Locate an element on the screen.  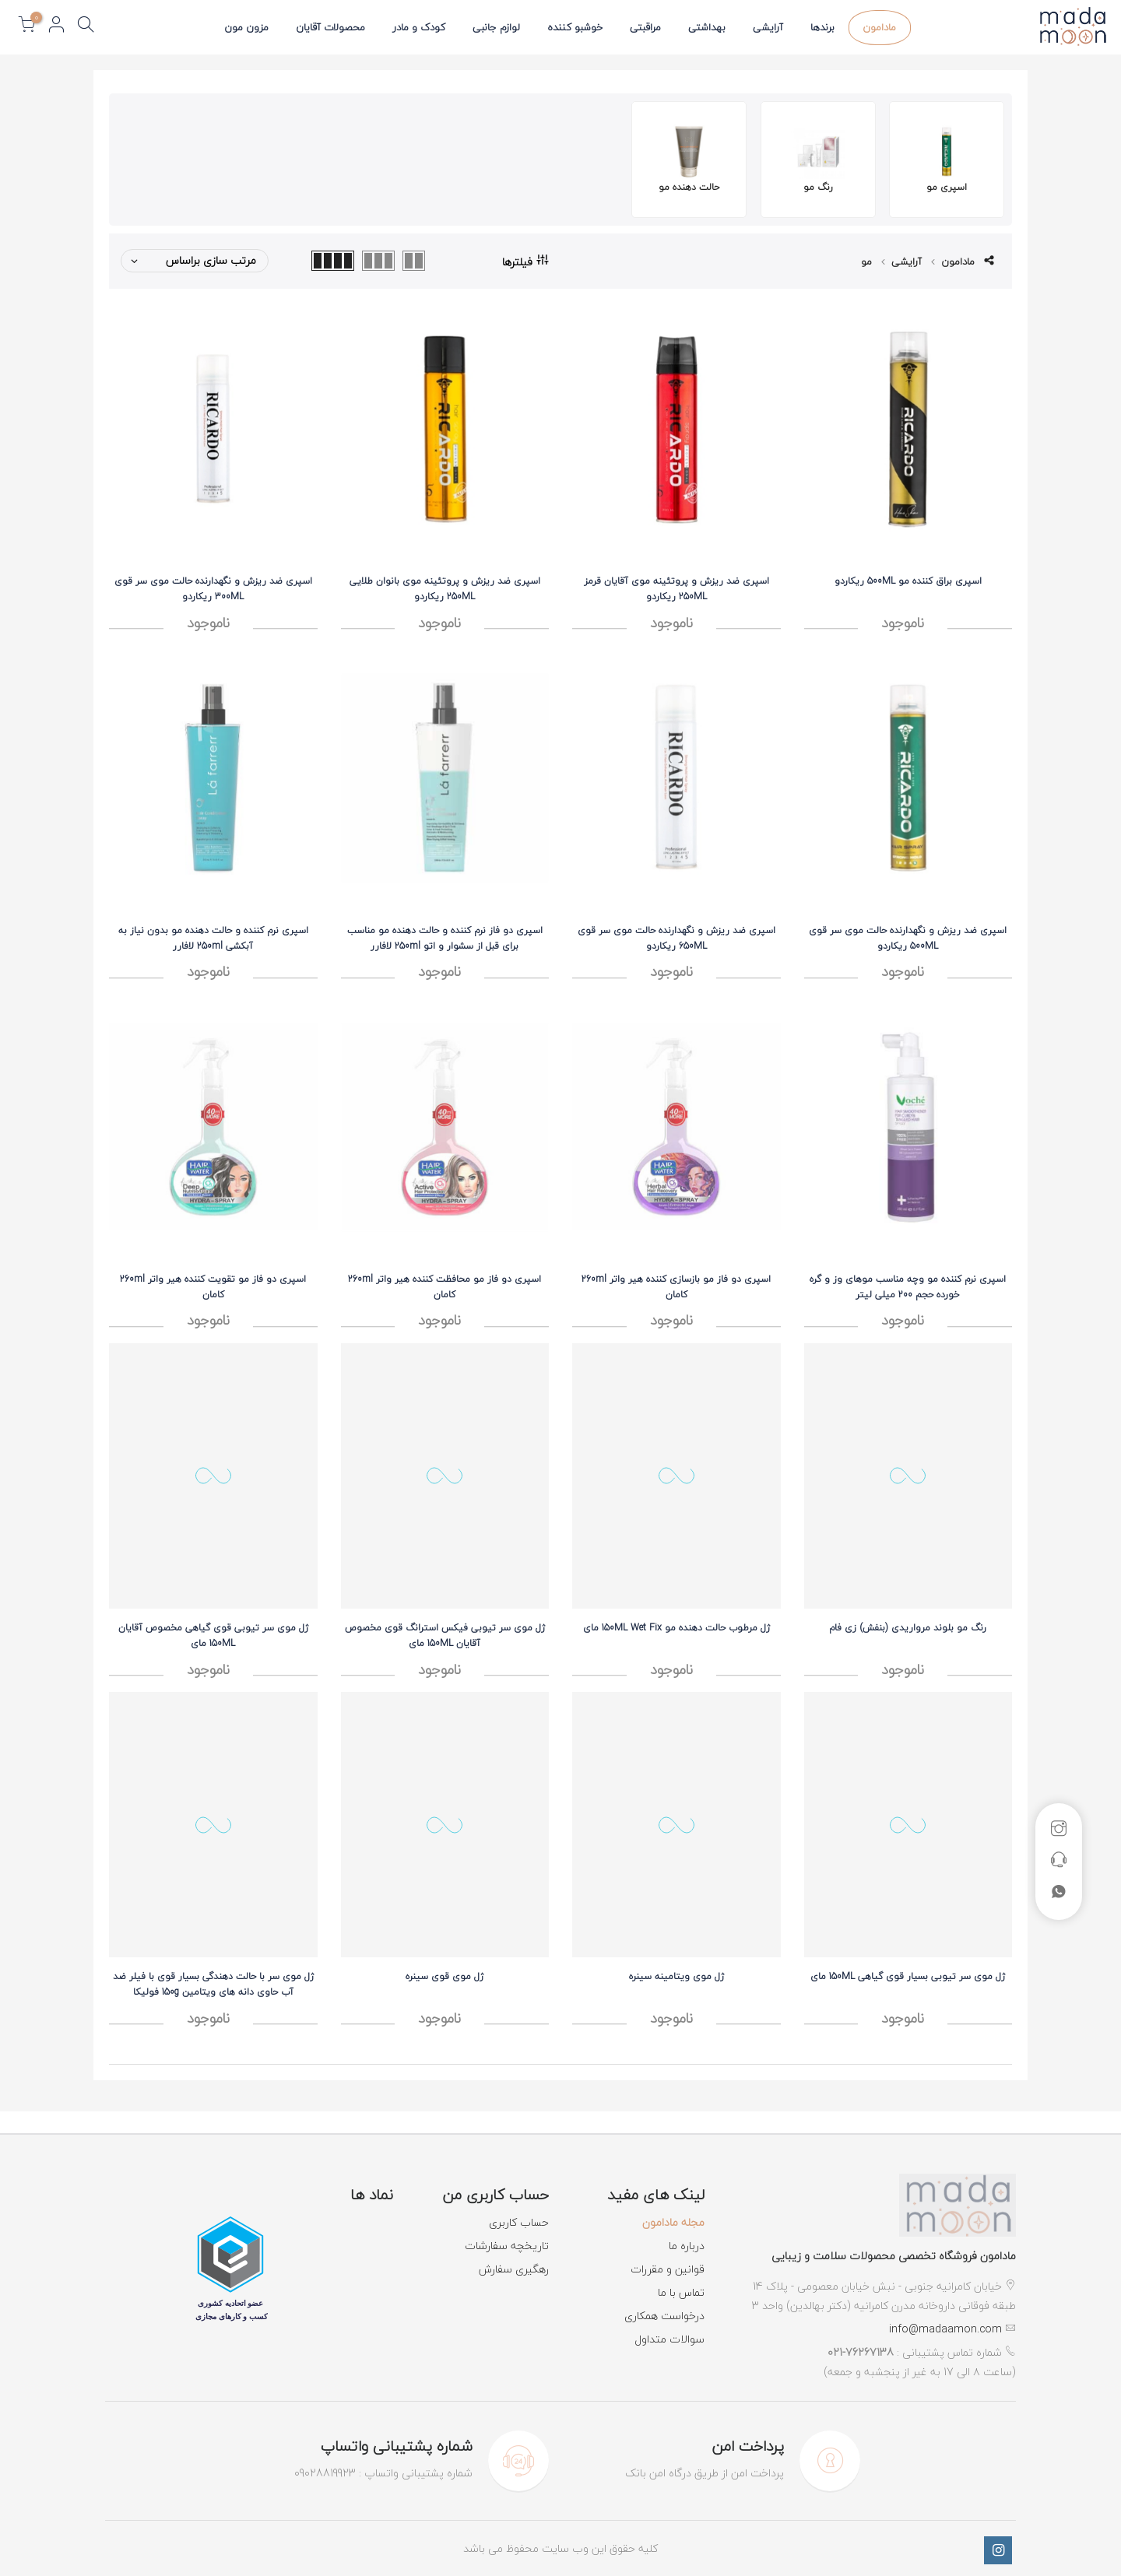
ژل موی ویتامینه سینره is located at coordinates (676, 1976).